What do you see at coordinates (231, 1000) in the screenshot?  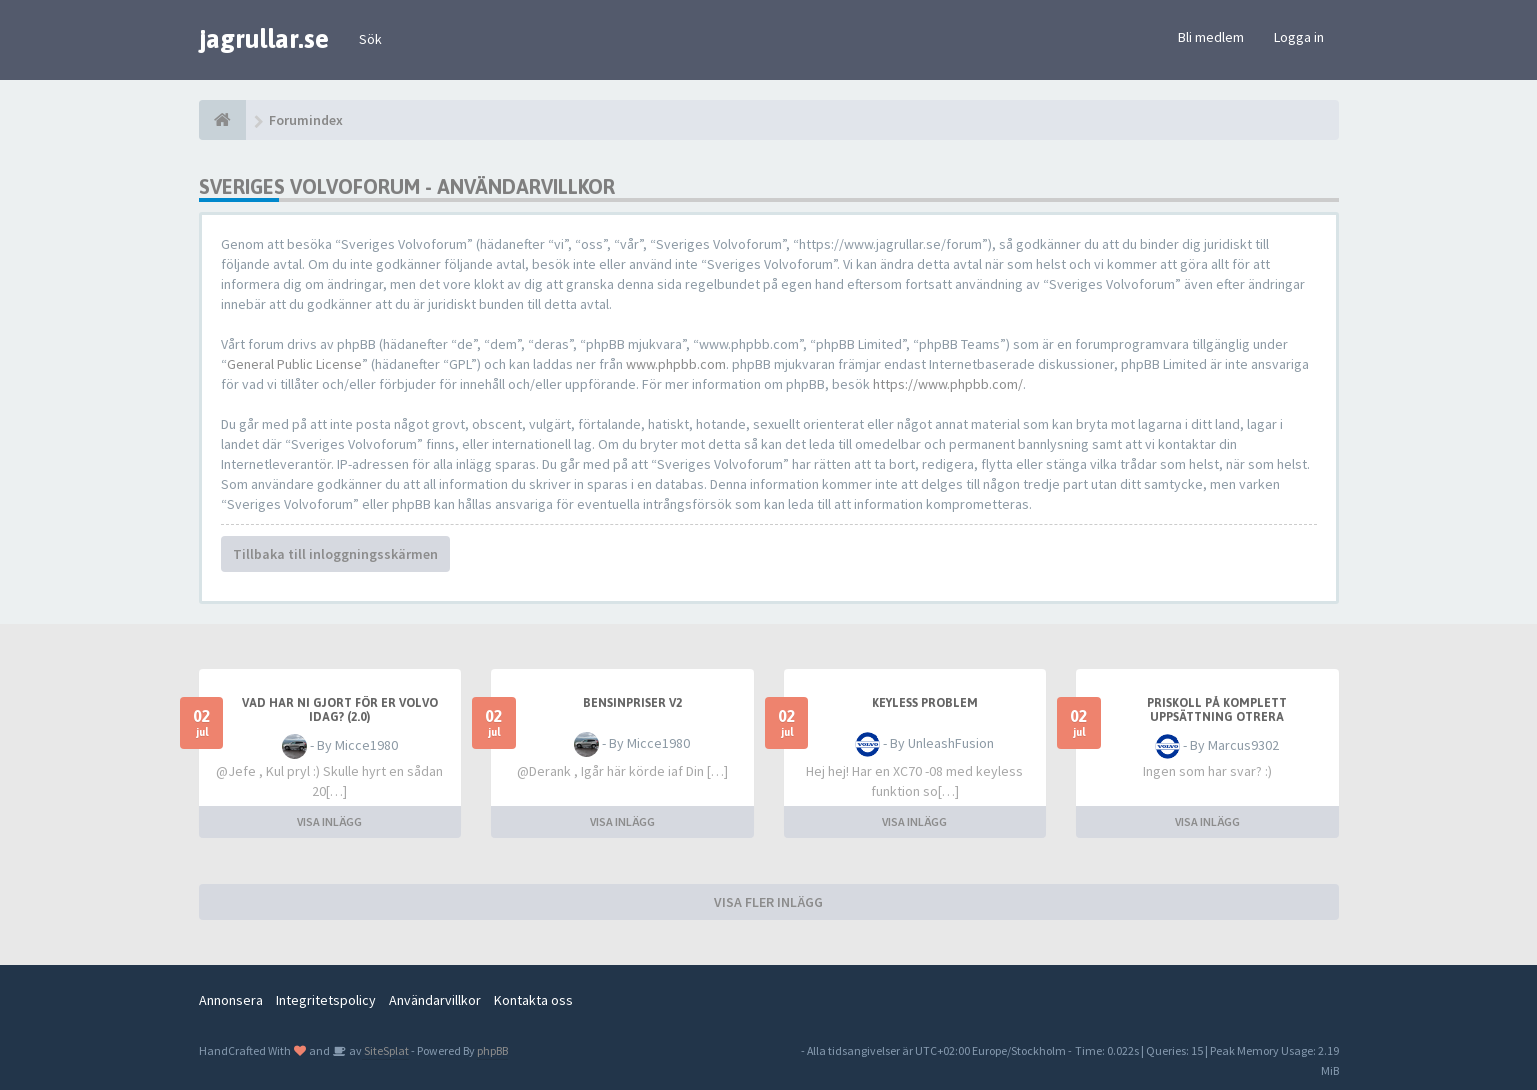 I see `Annonsera` at bounding box center [231, 1000].